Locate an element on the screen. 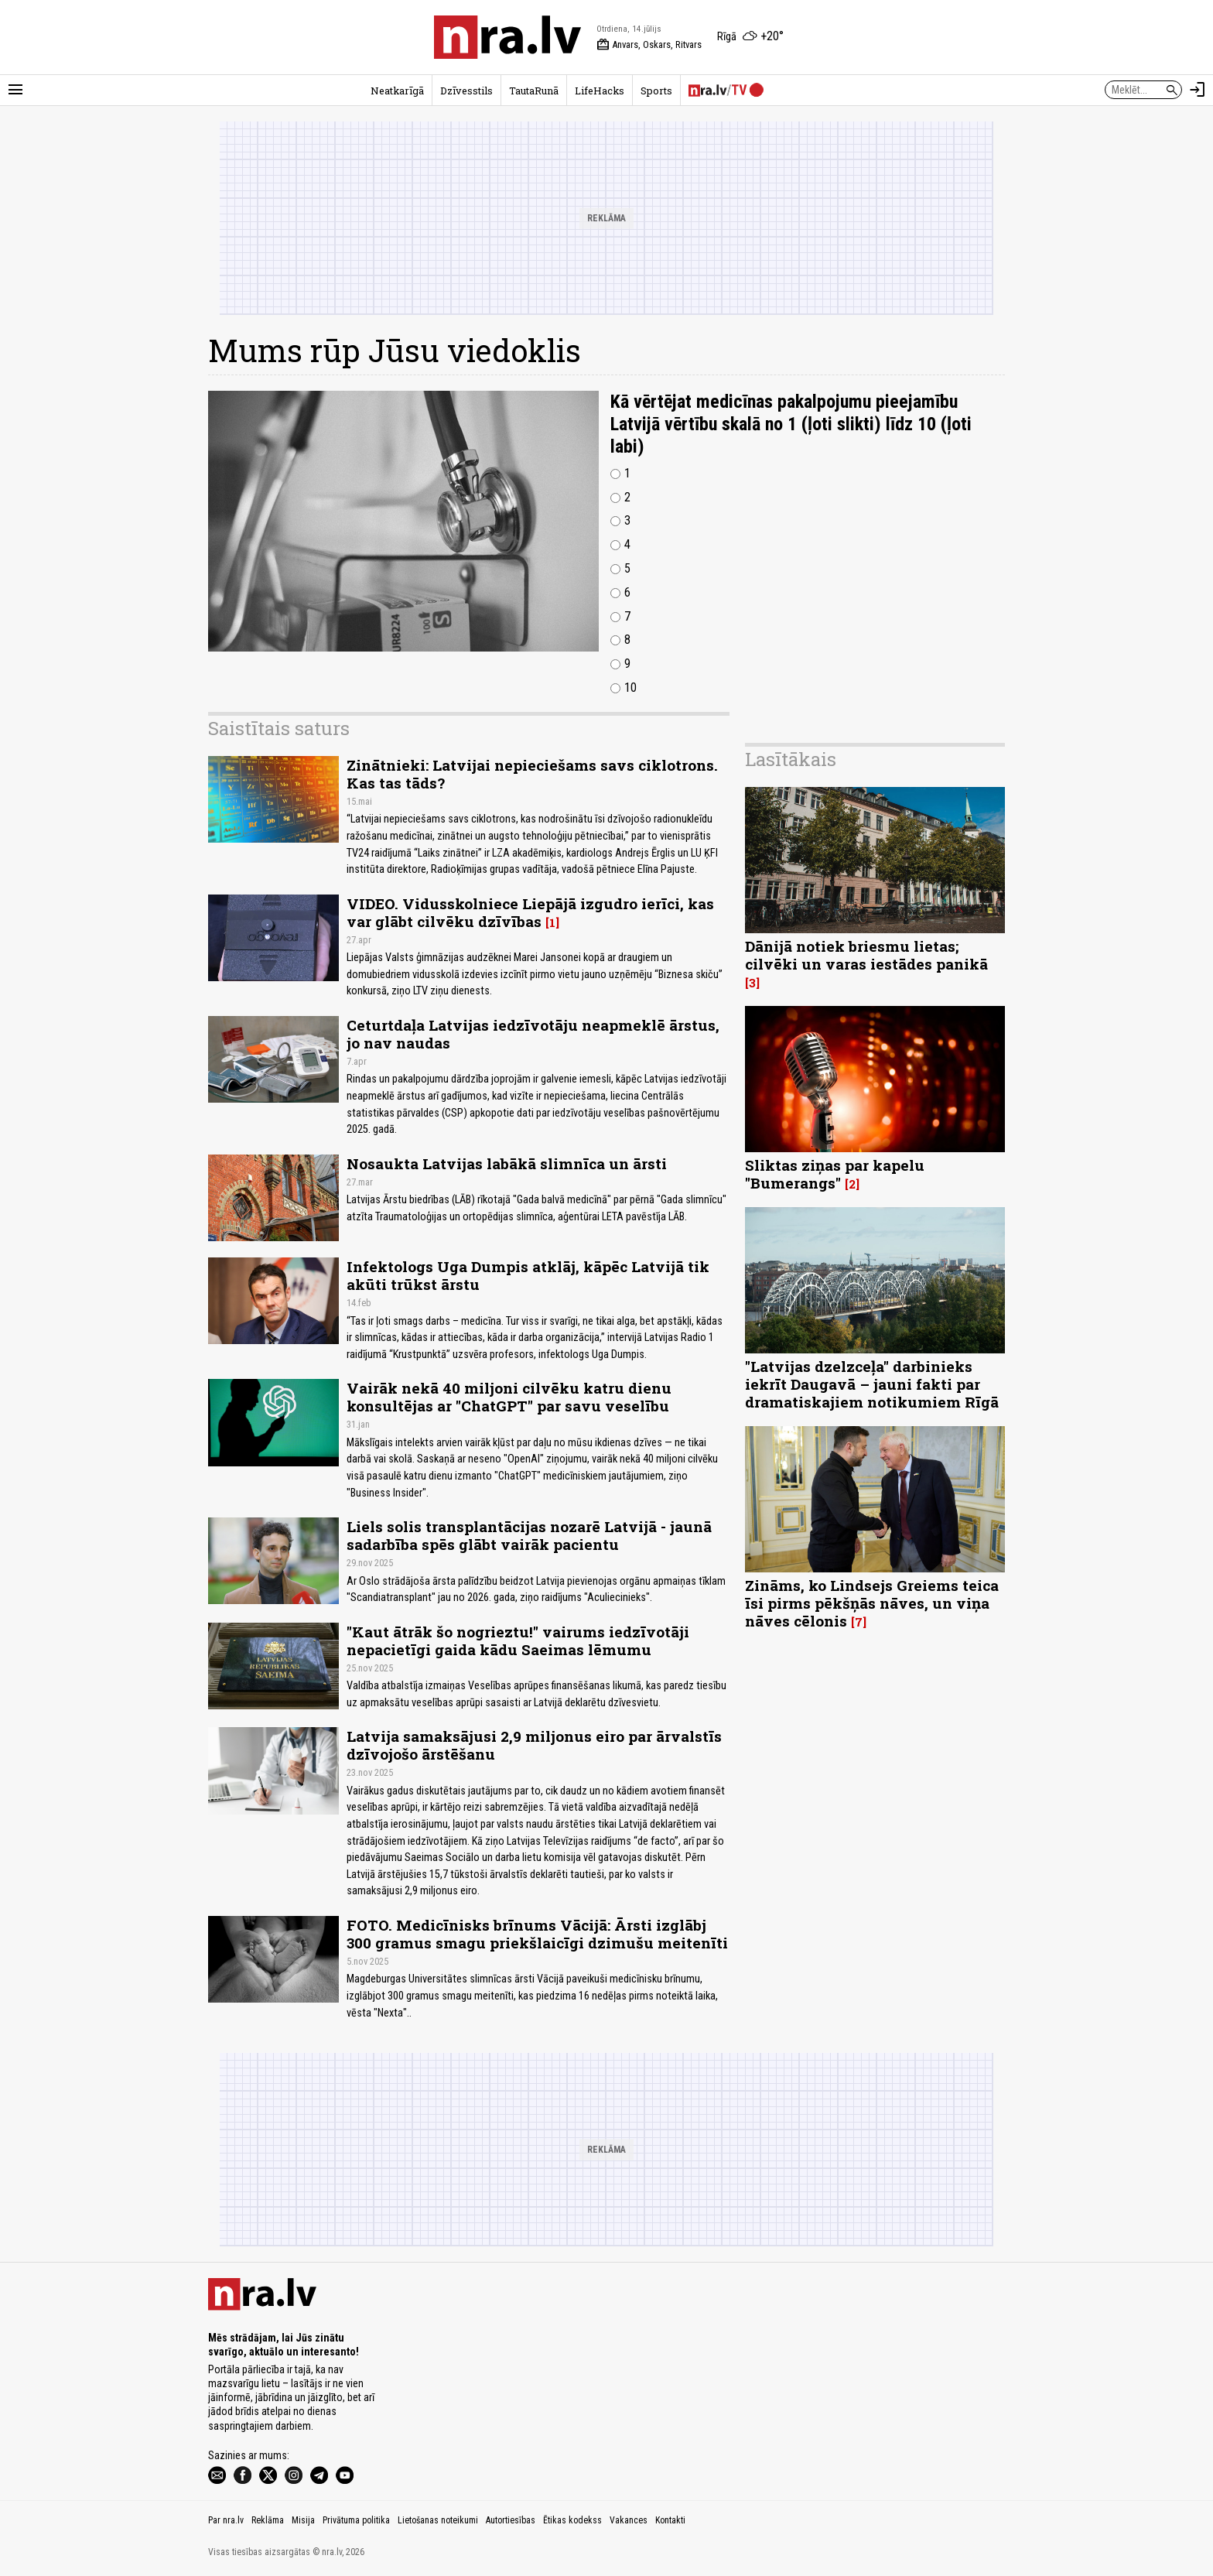 The width and height of the screenshot is (1213, 2576). Sliktas ziņas par kapelu "Bumerangs" is located at coordinates (834, 1173).